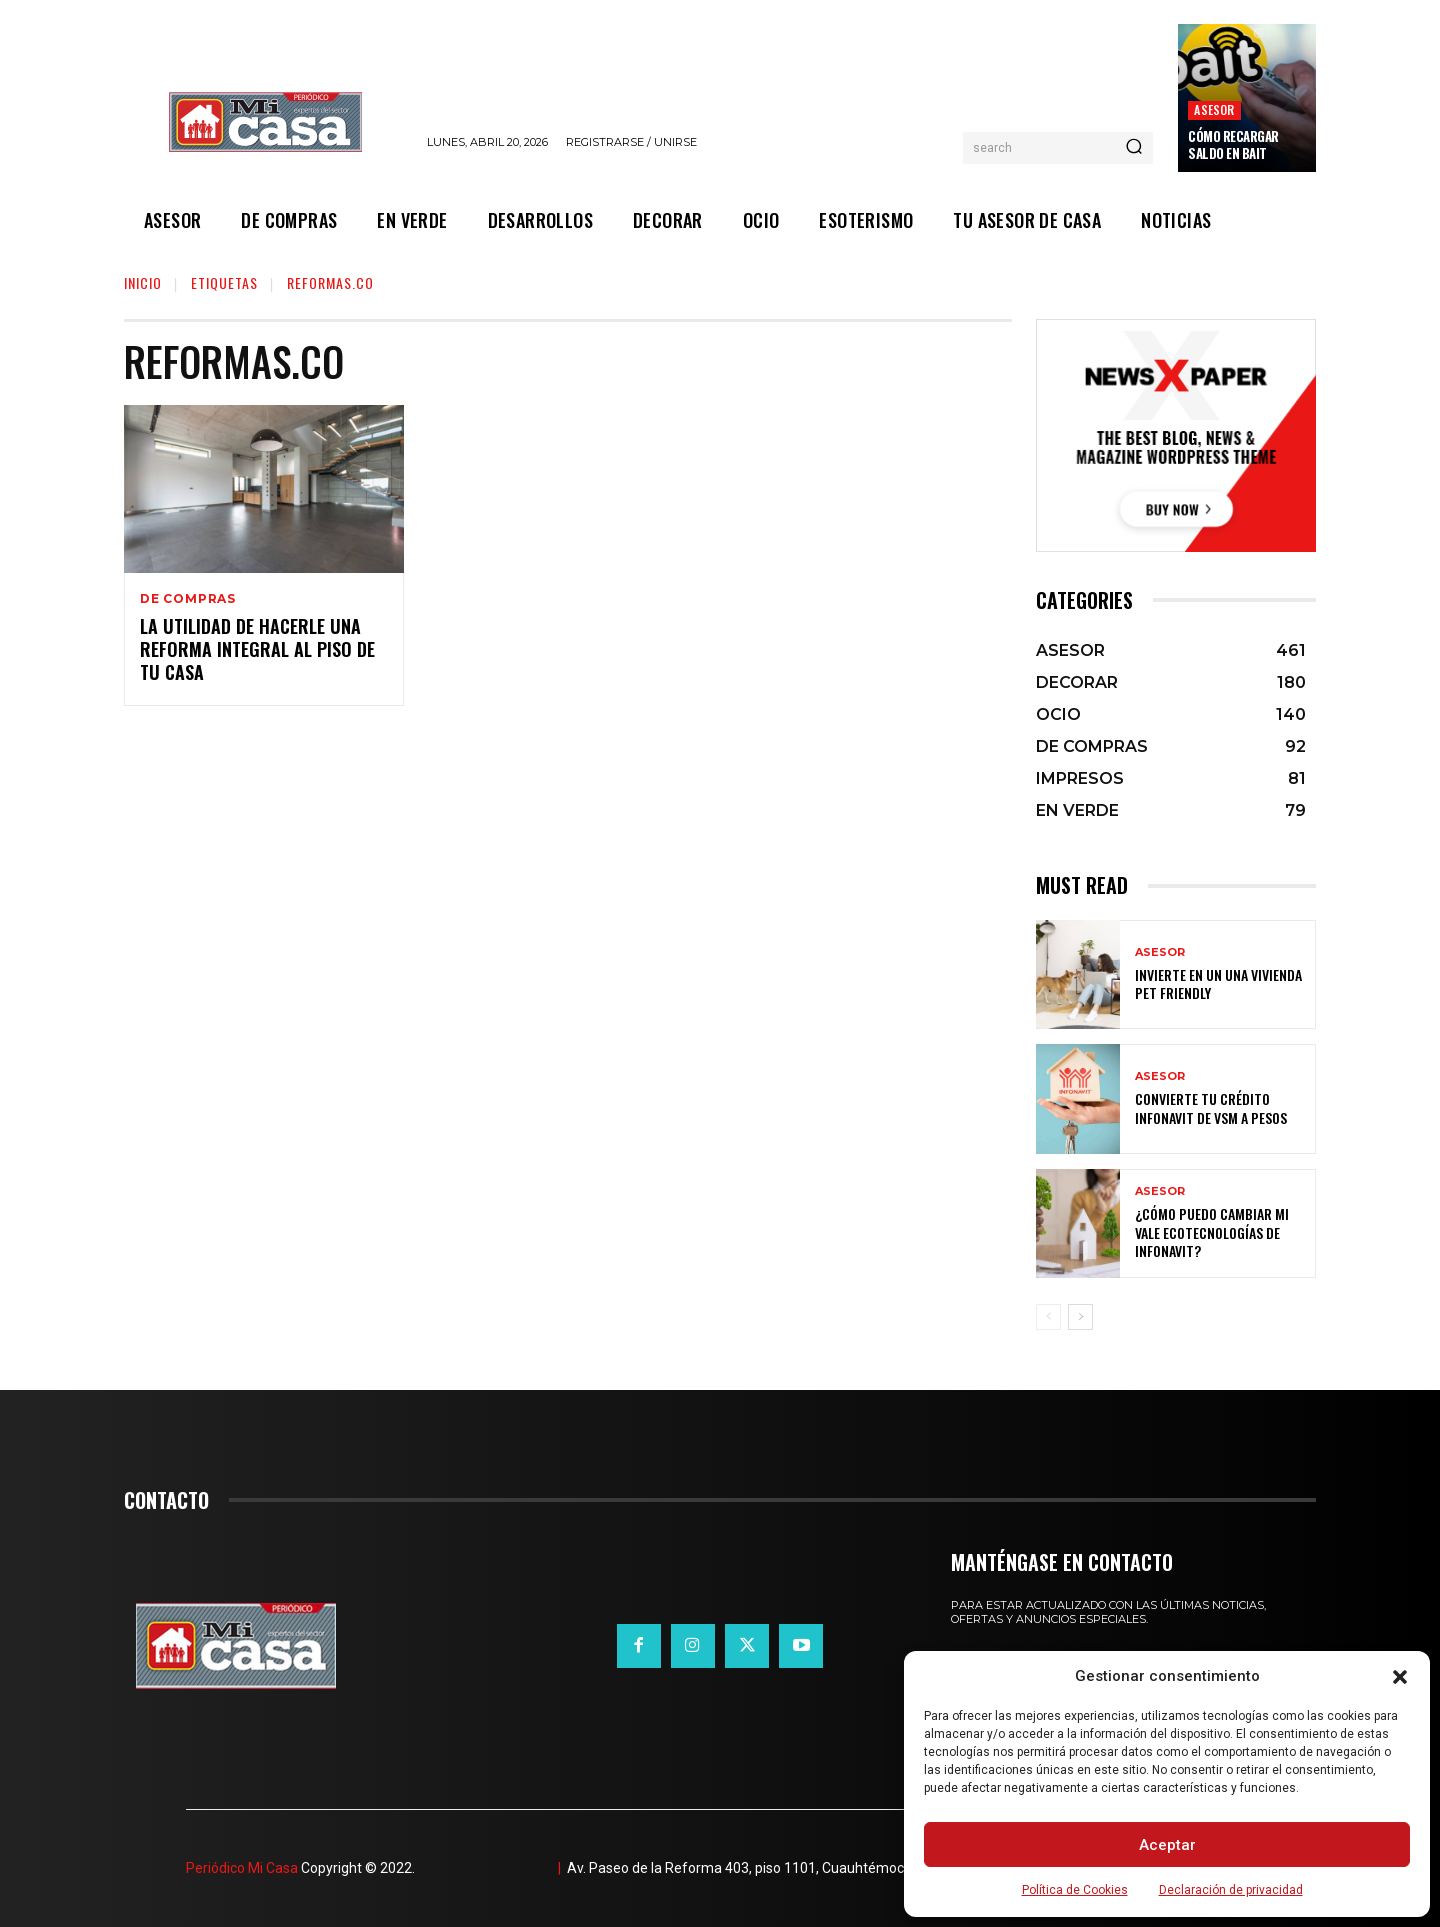 Image resolution: width=1440 pixels, height=1927 pixels. What do you see at coordinates (188, 599) in the screenshot?
I see `DE COMPRAS` at bounding box center [188, 599].